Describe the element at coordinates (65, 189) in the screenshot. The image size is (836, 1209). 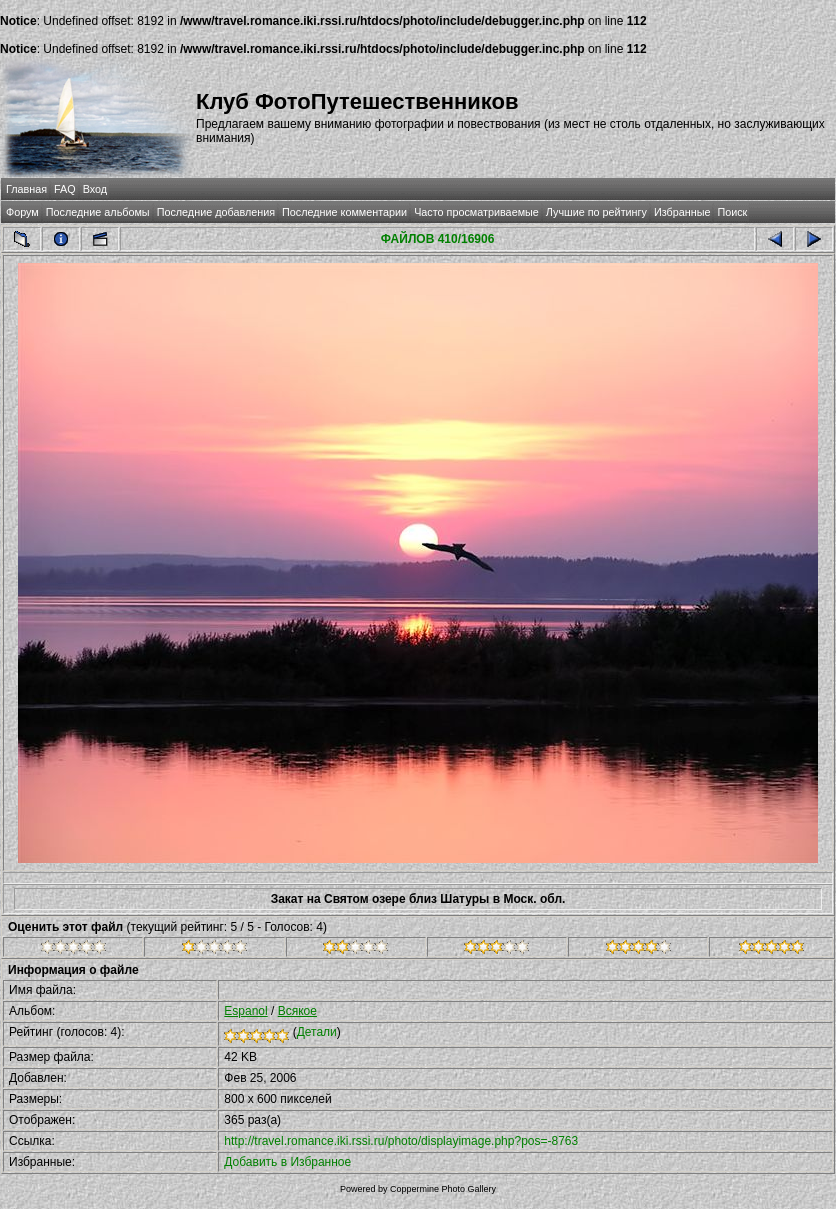
I see `FAQ` at that location.